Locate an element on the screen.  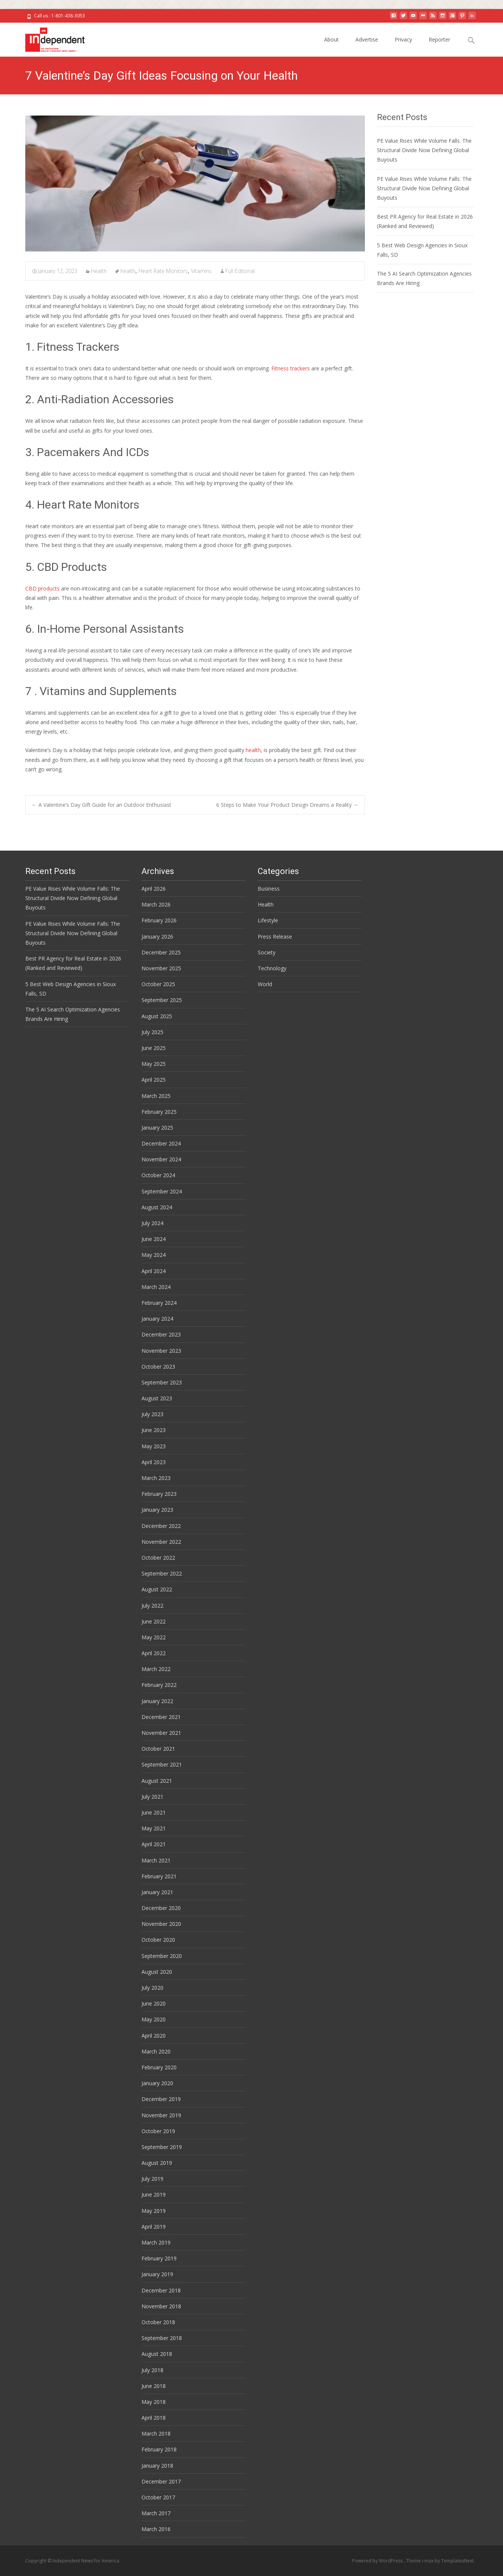
March 2021 is located at coordinates (156, 1860).